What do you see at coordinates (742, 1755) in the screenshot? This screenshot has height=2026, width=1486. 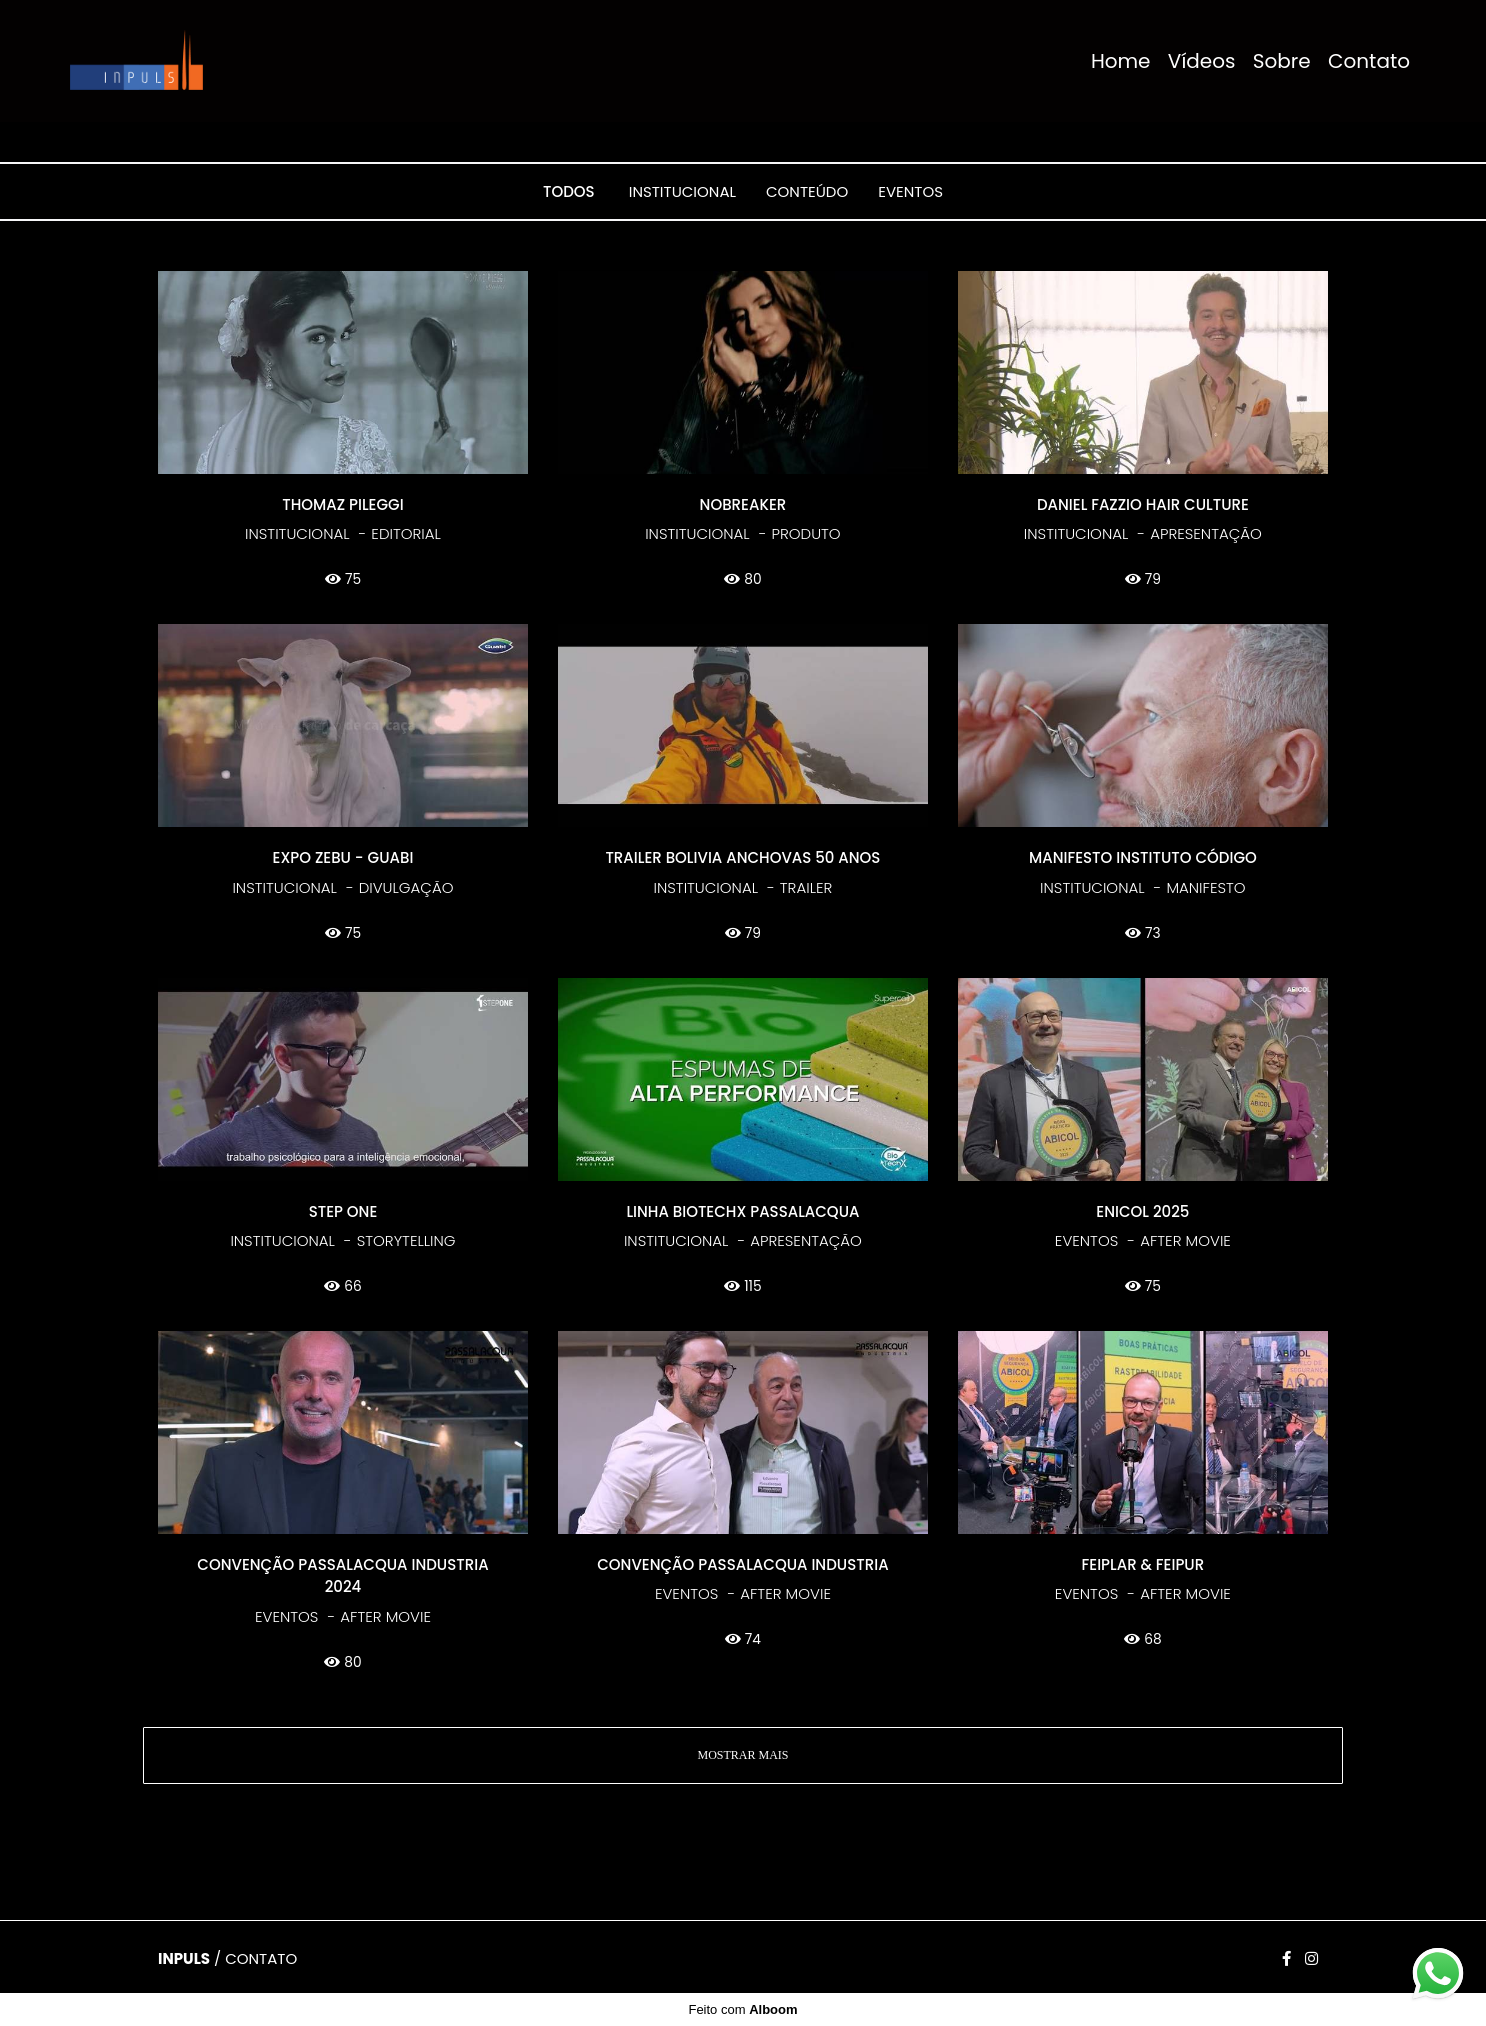 I see `Mostrar Mais` at bounding box center [742, 1755].